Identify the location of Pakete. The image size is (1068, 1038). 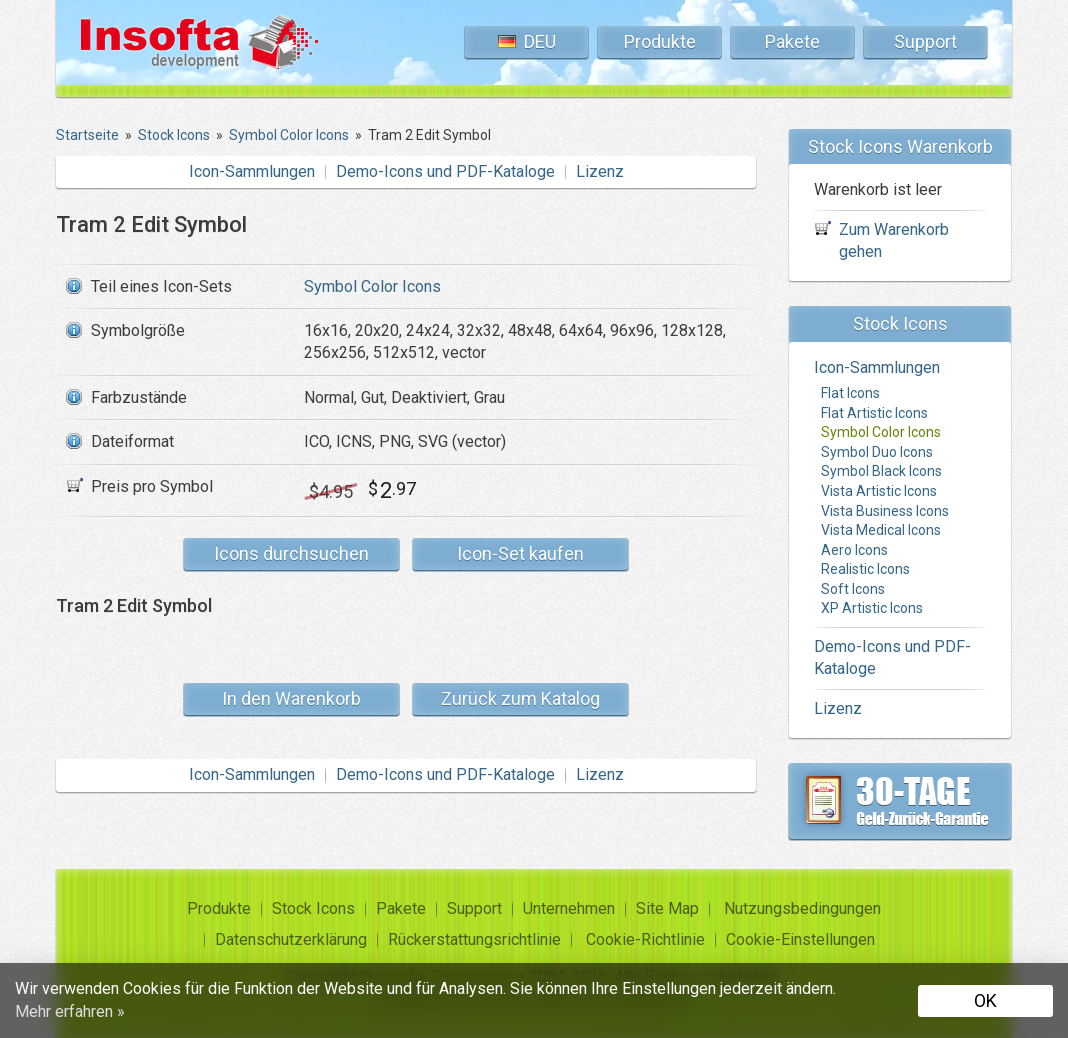
(792, 41).